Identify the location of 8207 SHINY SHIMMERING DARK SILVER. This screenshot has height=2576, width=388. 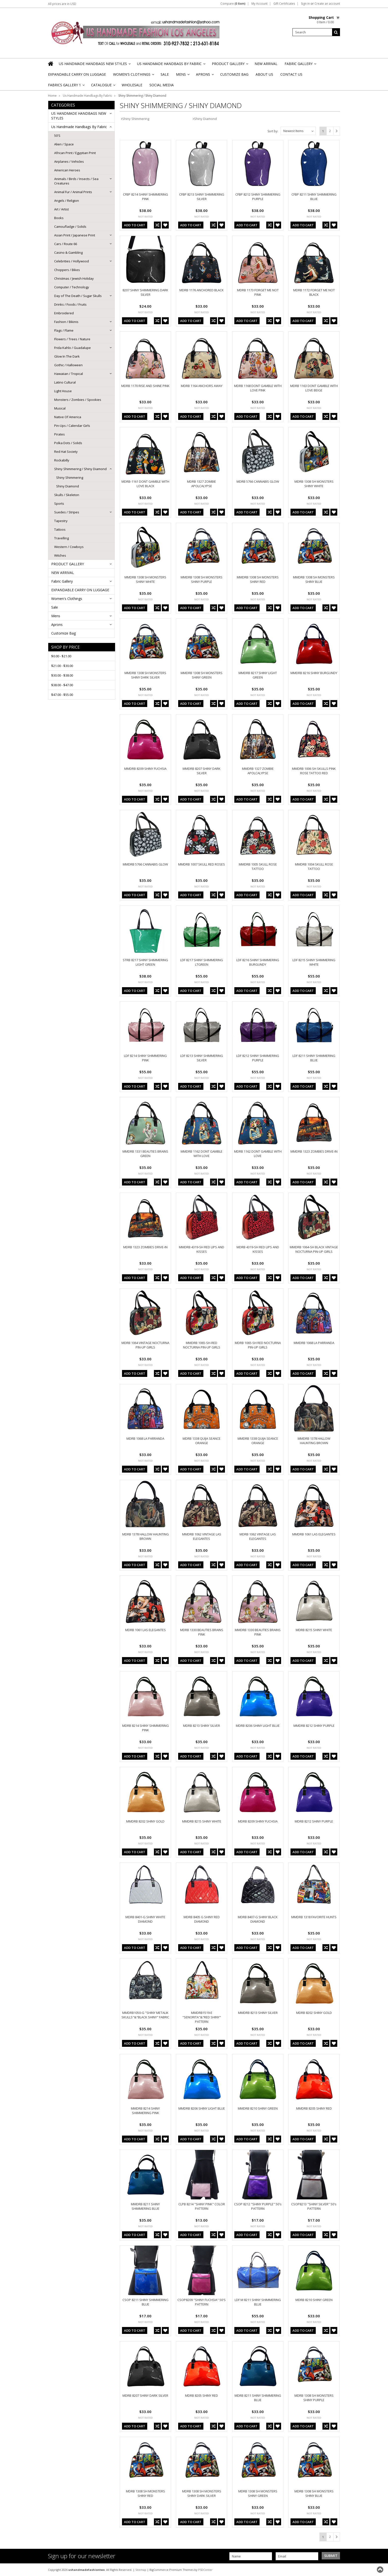
(145, 292).